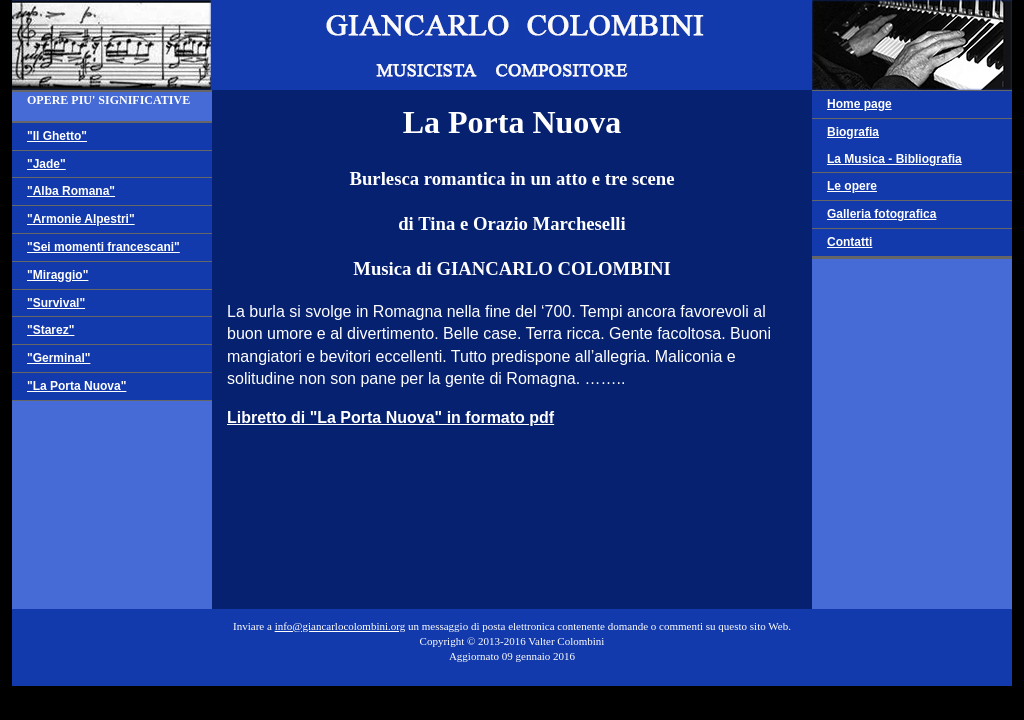 The width and height of the screenshot is (1024, 720). What do you see at coordinates (881, 214) in the screenshot?
I see `Galleria fotografica` at bounding box center [881, 214].